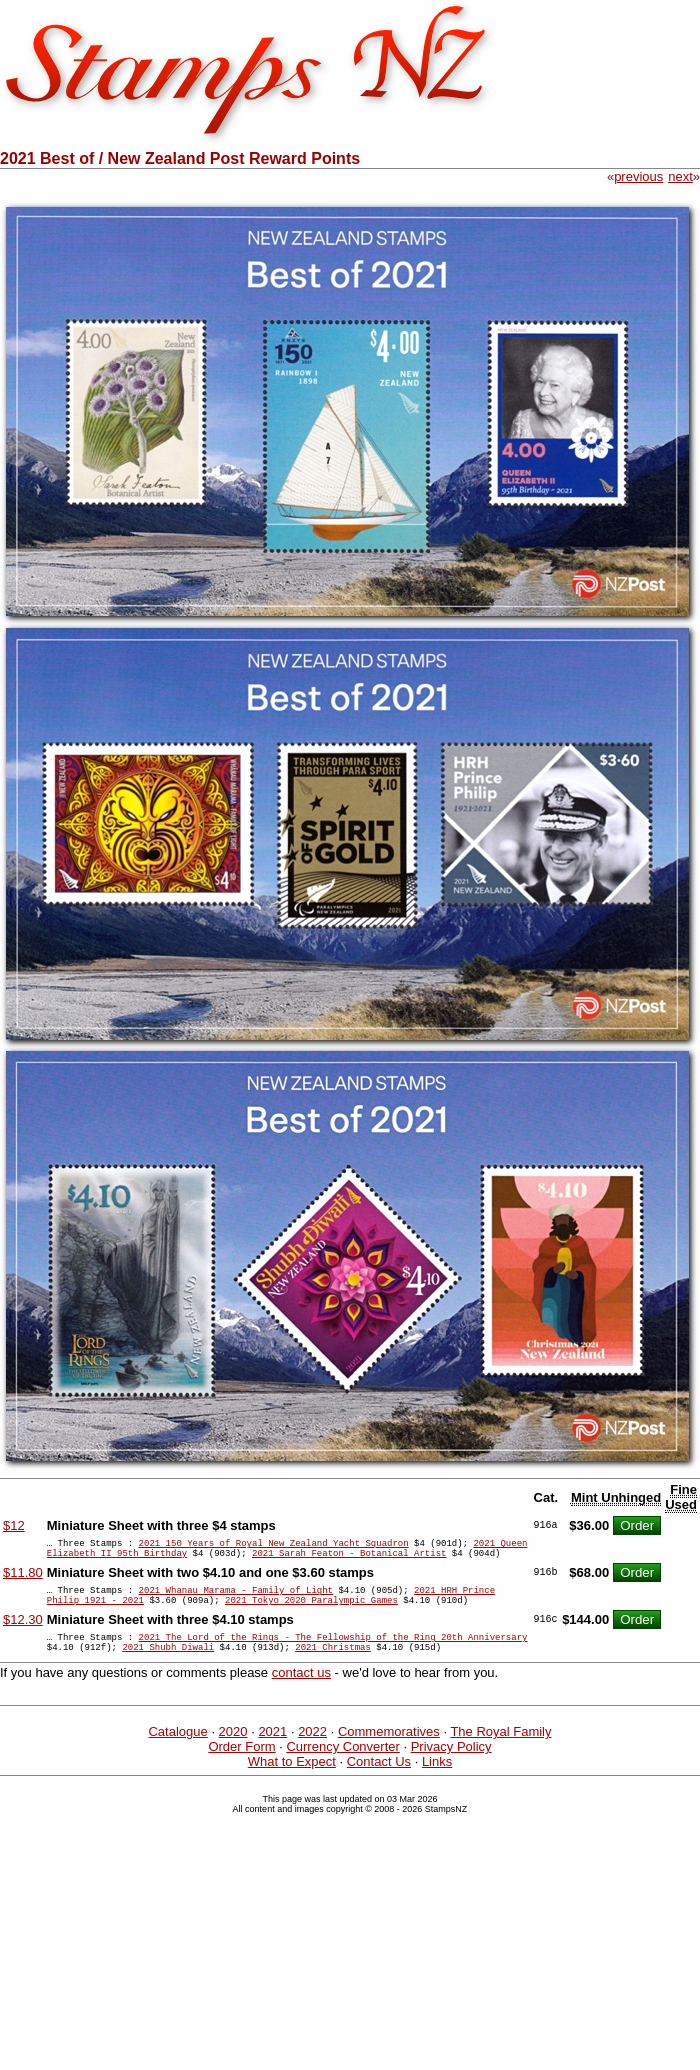  I want to click on Commemoratives, so click(389, 1749).